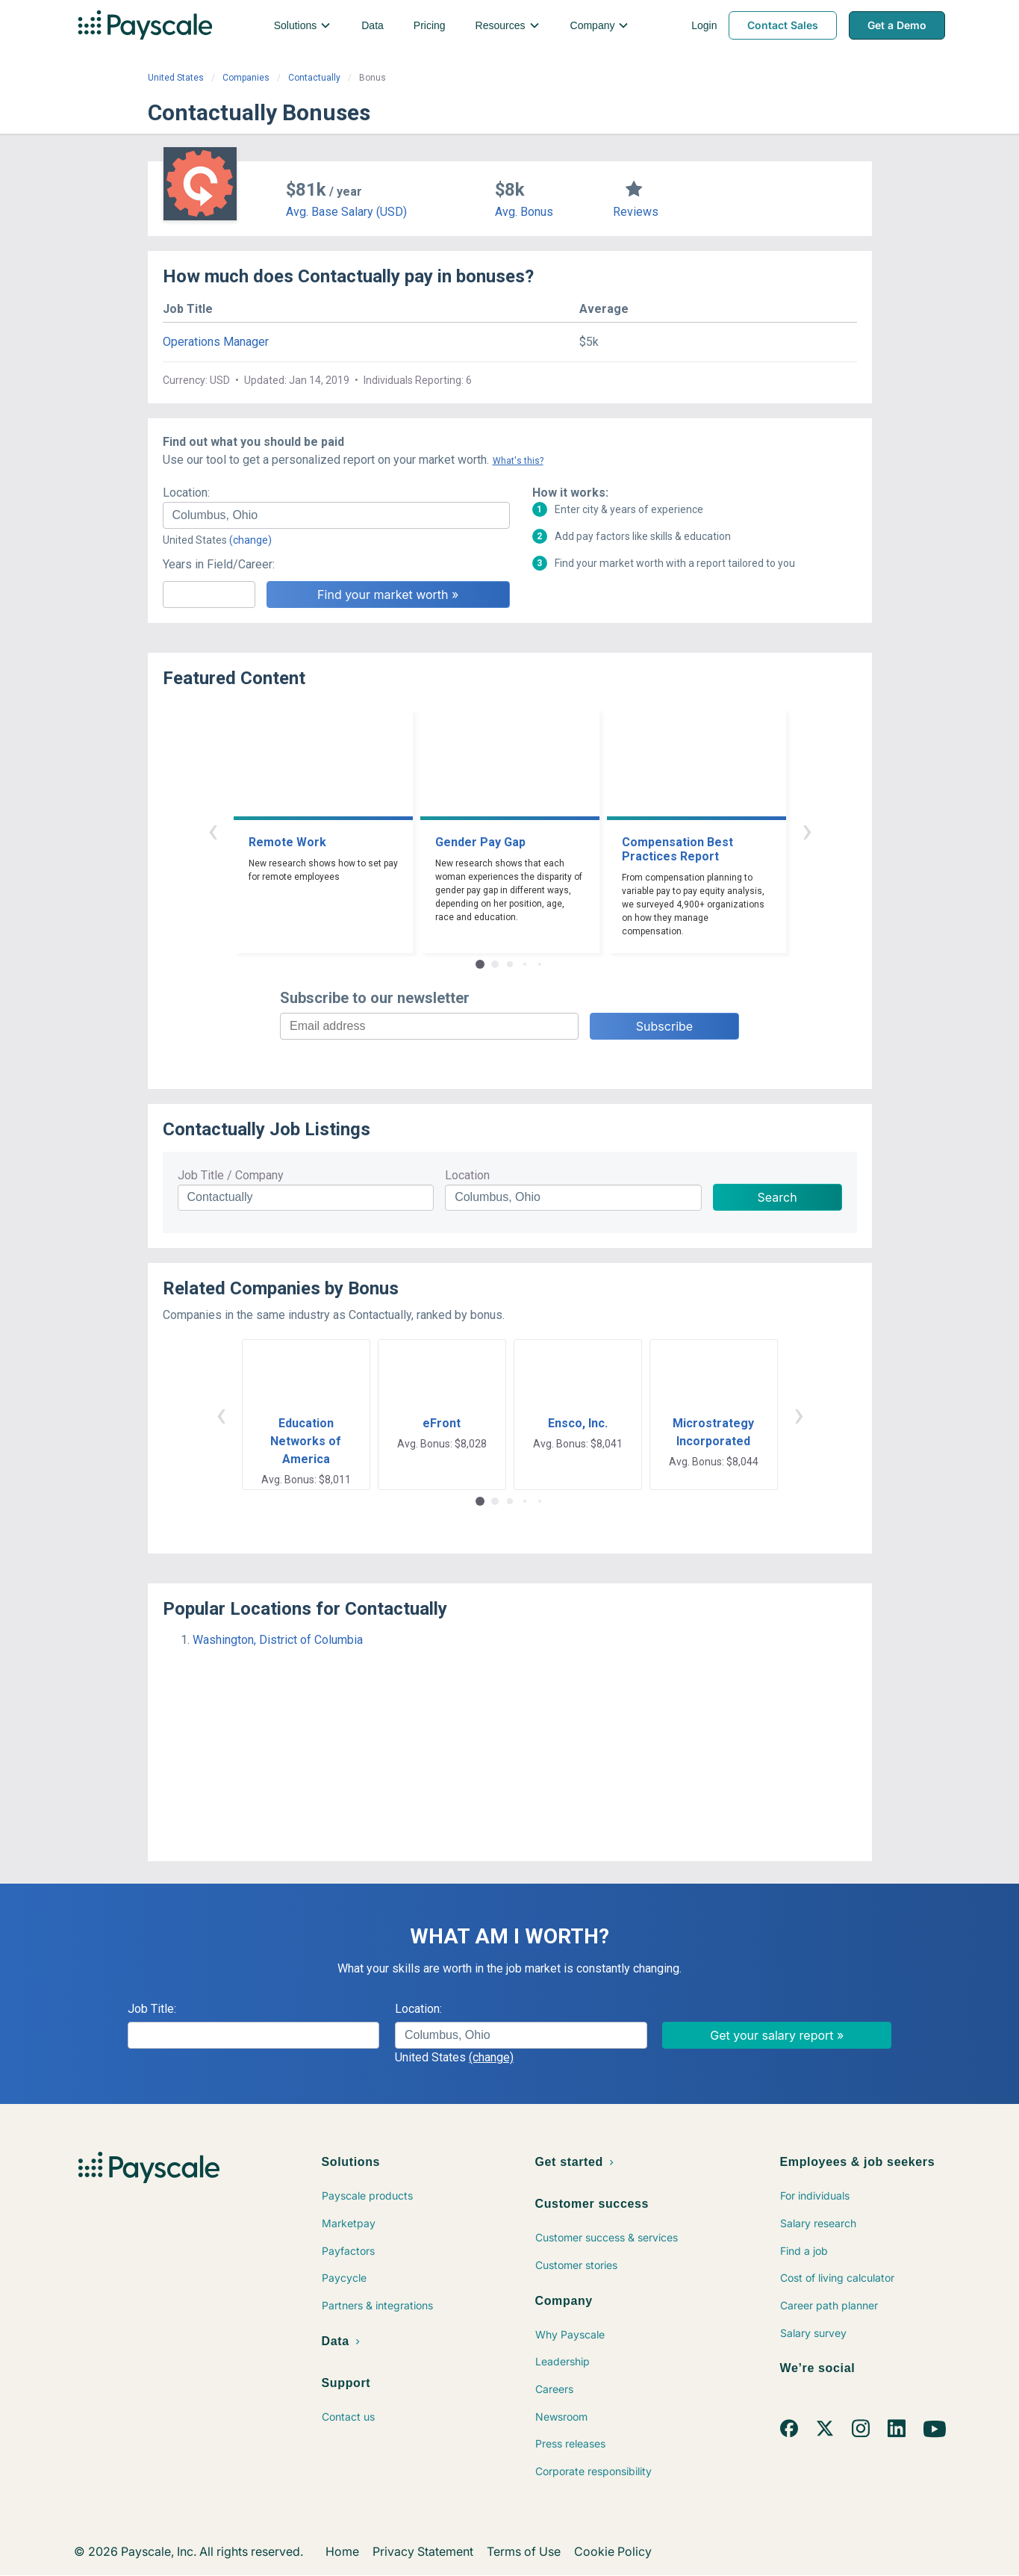 Image resolution: width=1019 pixels, height=2576 pixels. I want to click on Avg. Bonus, so click(524, 212).